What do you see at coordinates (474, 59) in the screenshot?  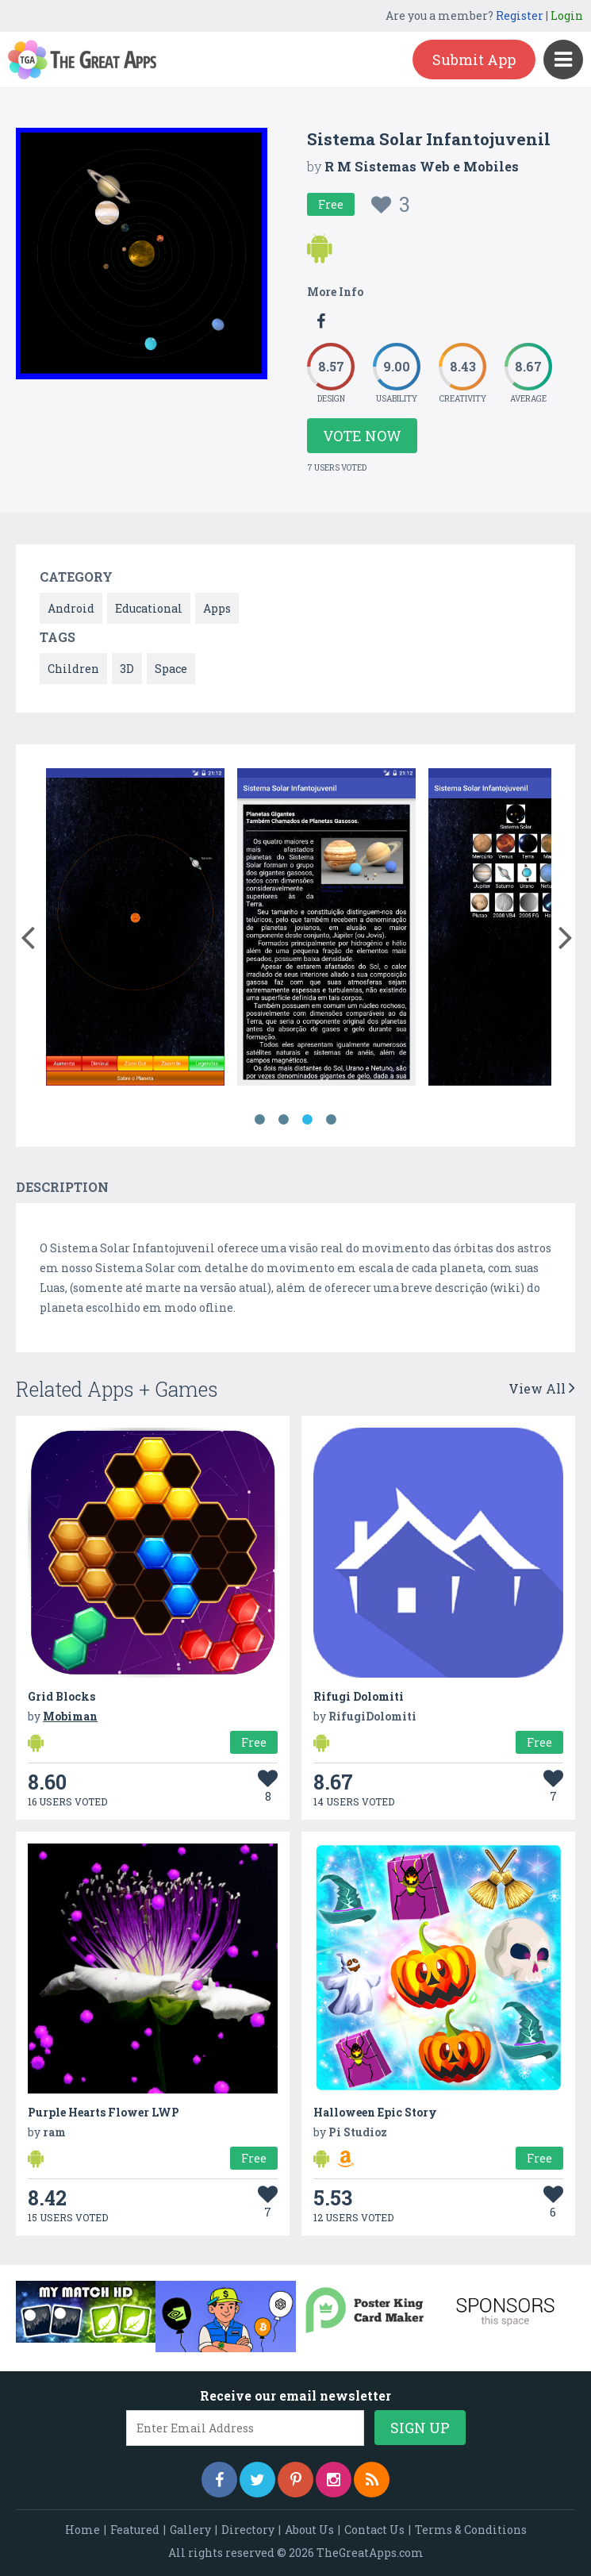 I see `Submit App` at bounding box center [474, 59].